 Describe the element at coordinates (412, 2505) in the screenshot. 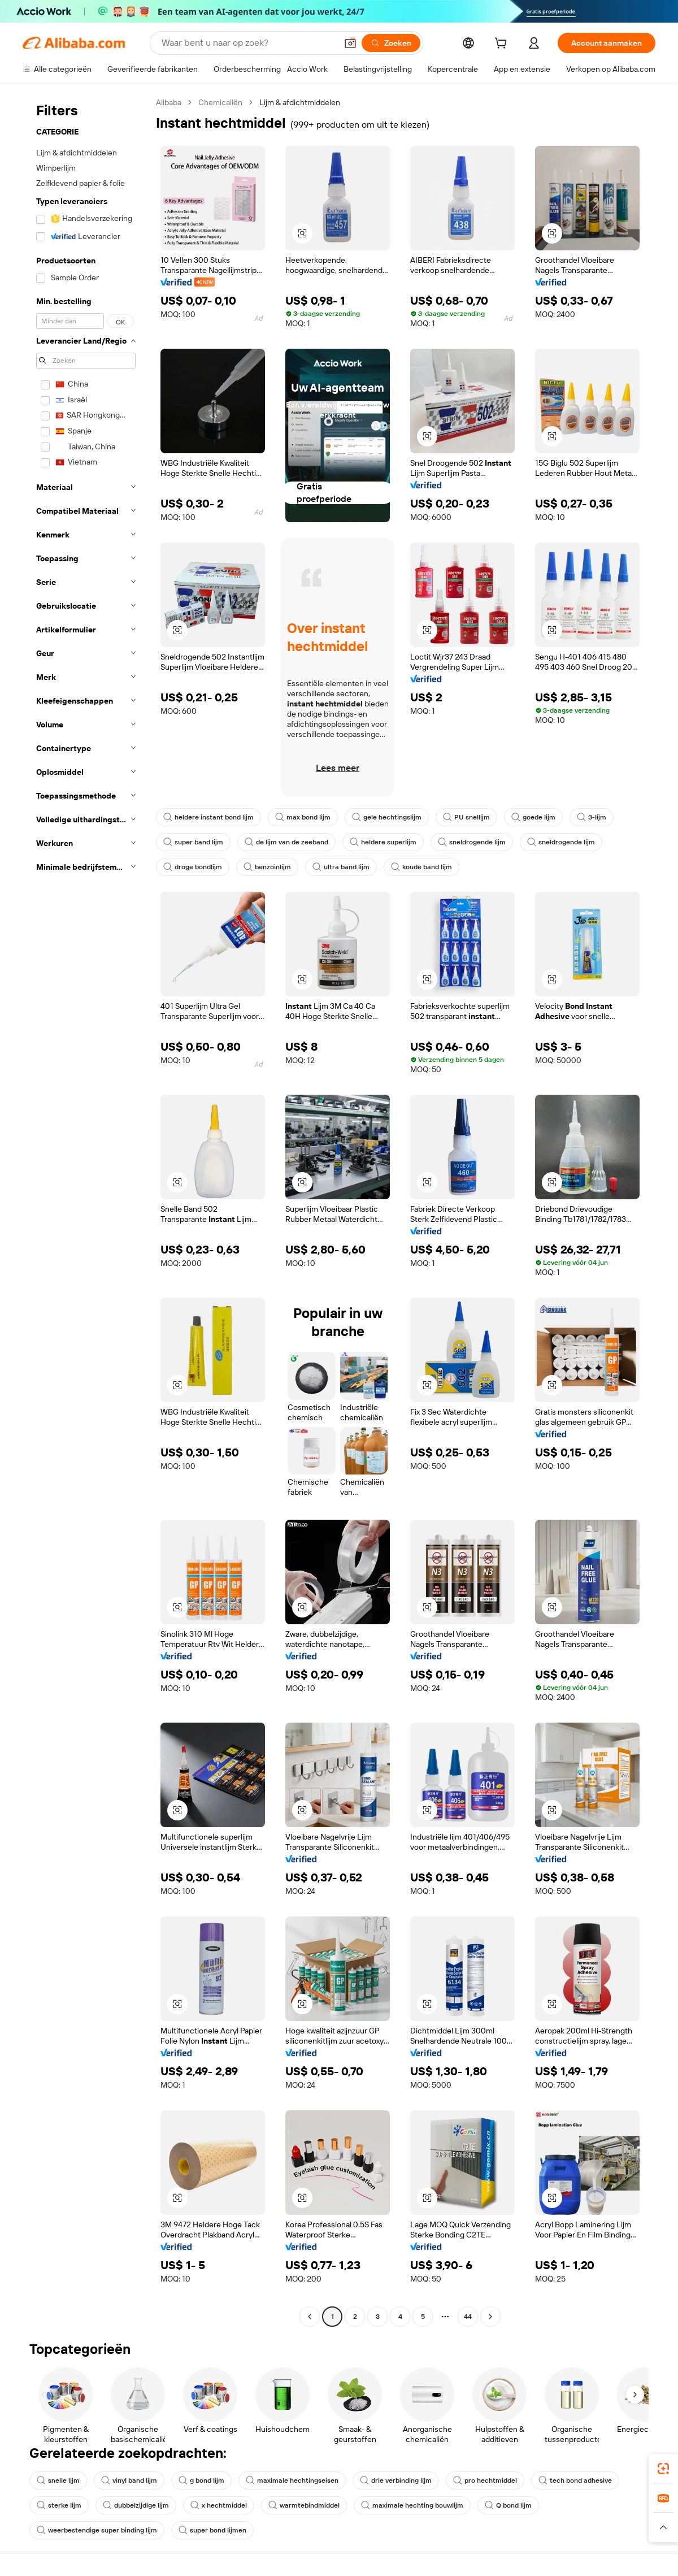

I see `maximale hechting bouwlijm` at that location.